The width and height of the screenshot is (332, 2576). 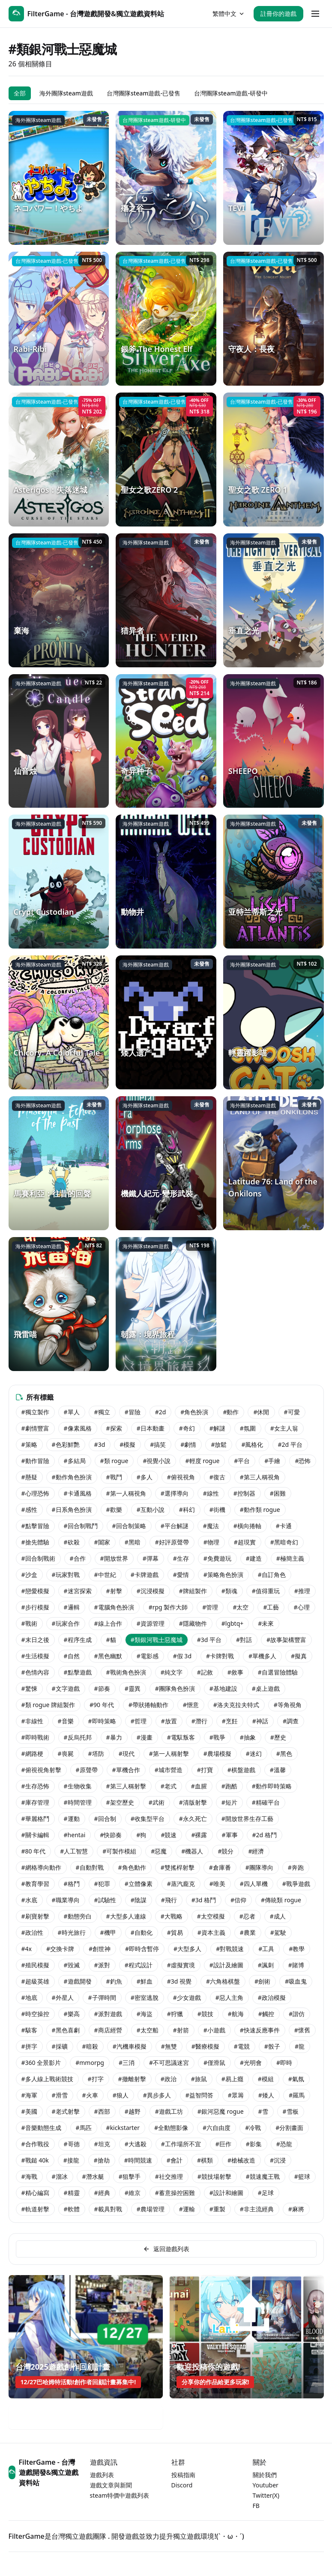 What do you see at coordinates (166, 1304) in the screenshot?
I see `[朝露：境界旅程]` at bounding box center [166, 1304].